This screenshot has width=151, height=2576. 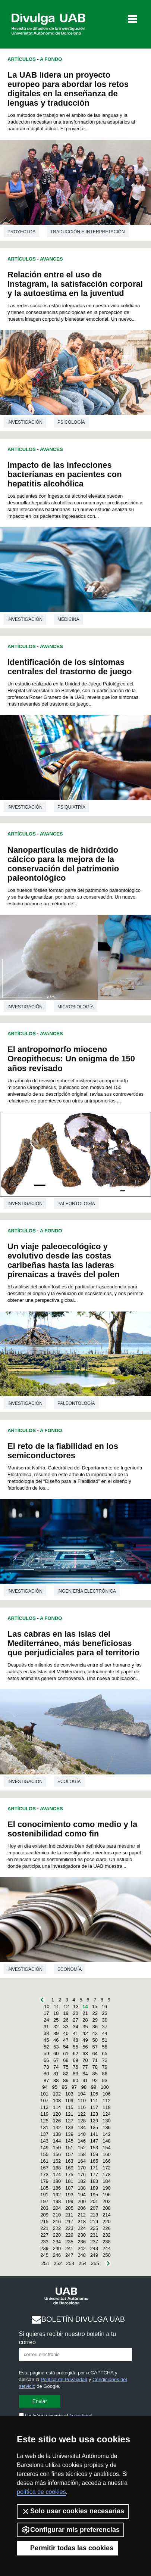 What do you see at coordinates (107, 2154) in the screenshot?
I see `160` at bounding box center [107, 2154].